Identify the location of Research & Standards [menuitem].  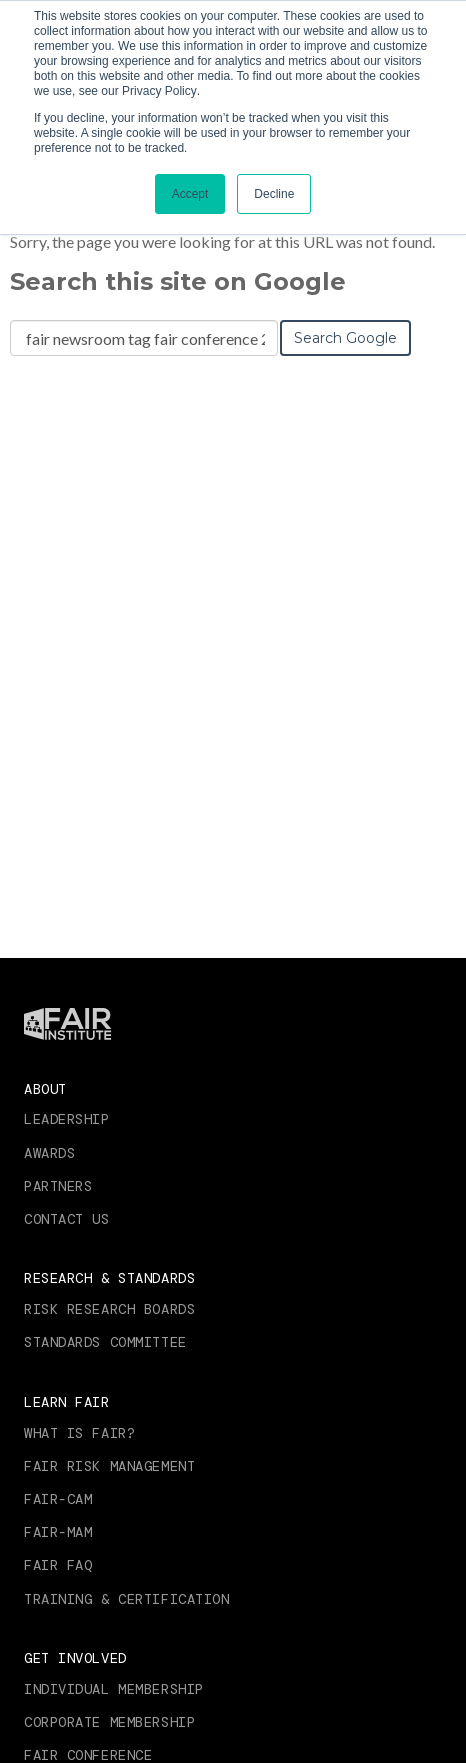
(109, 1278).